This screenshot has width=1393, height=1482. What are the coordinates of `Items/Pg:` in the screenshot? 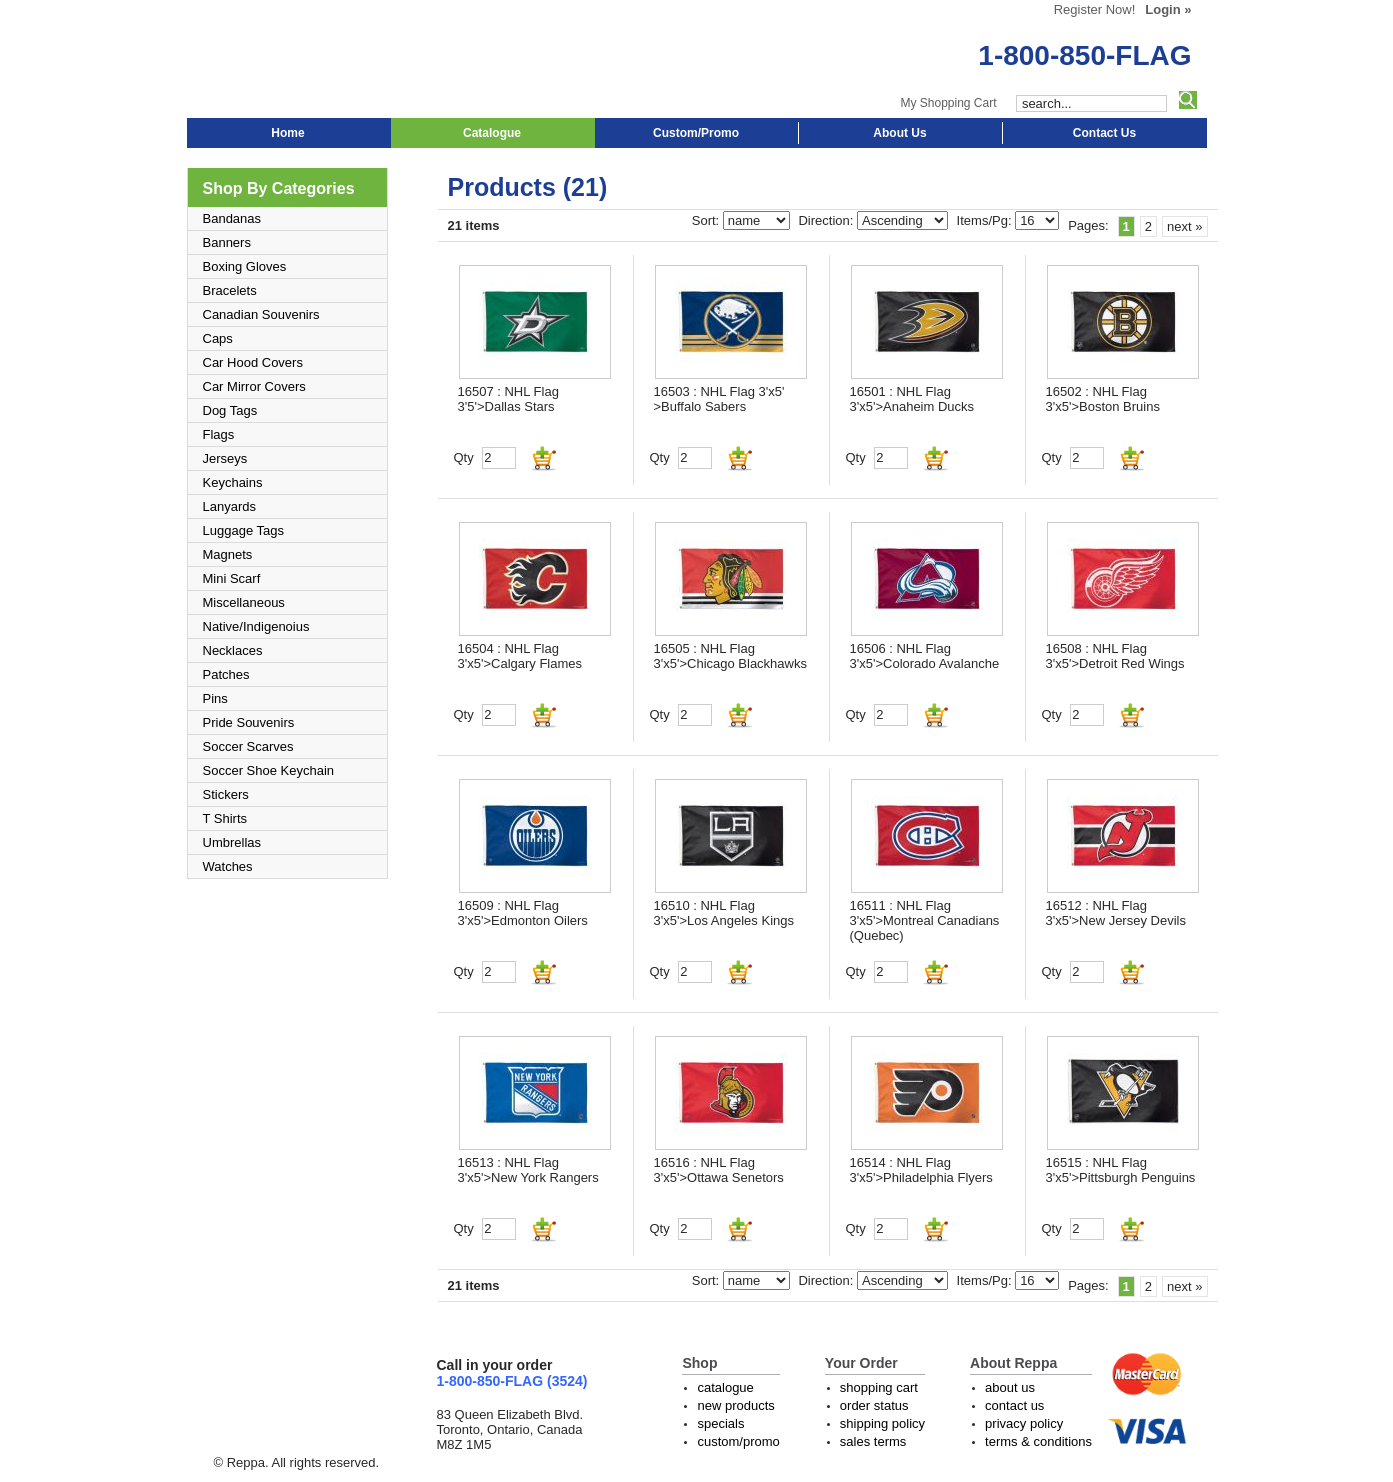 It's located at (986, 220).